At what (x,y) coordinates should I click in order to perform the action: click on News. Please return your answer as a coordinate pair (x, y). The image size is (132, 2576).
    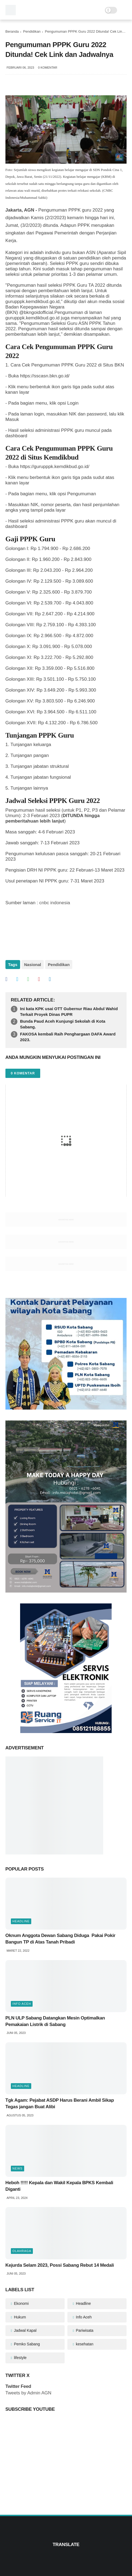
    Looking at the image, I should click on (17, 2168).